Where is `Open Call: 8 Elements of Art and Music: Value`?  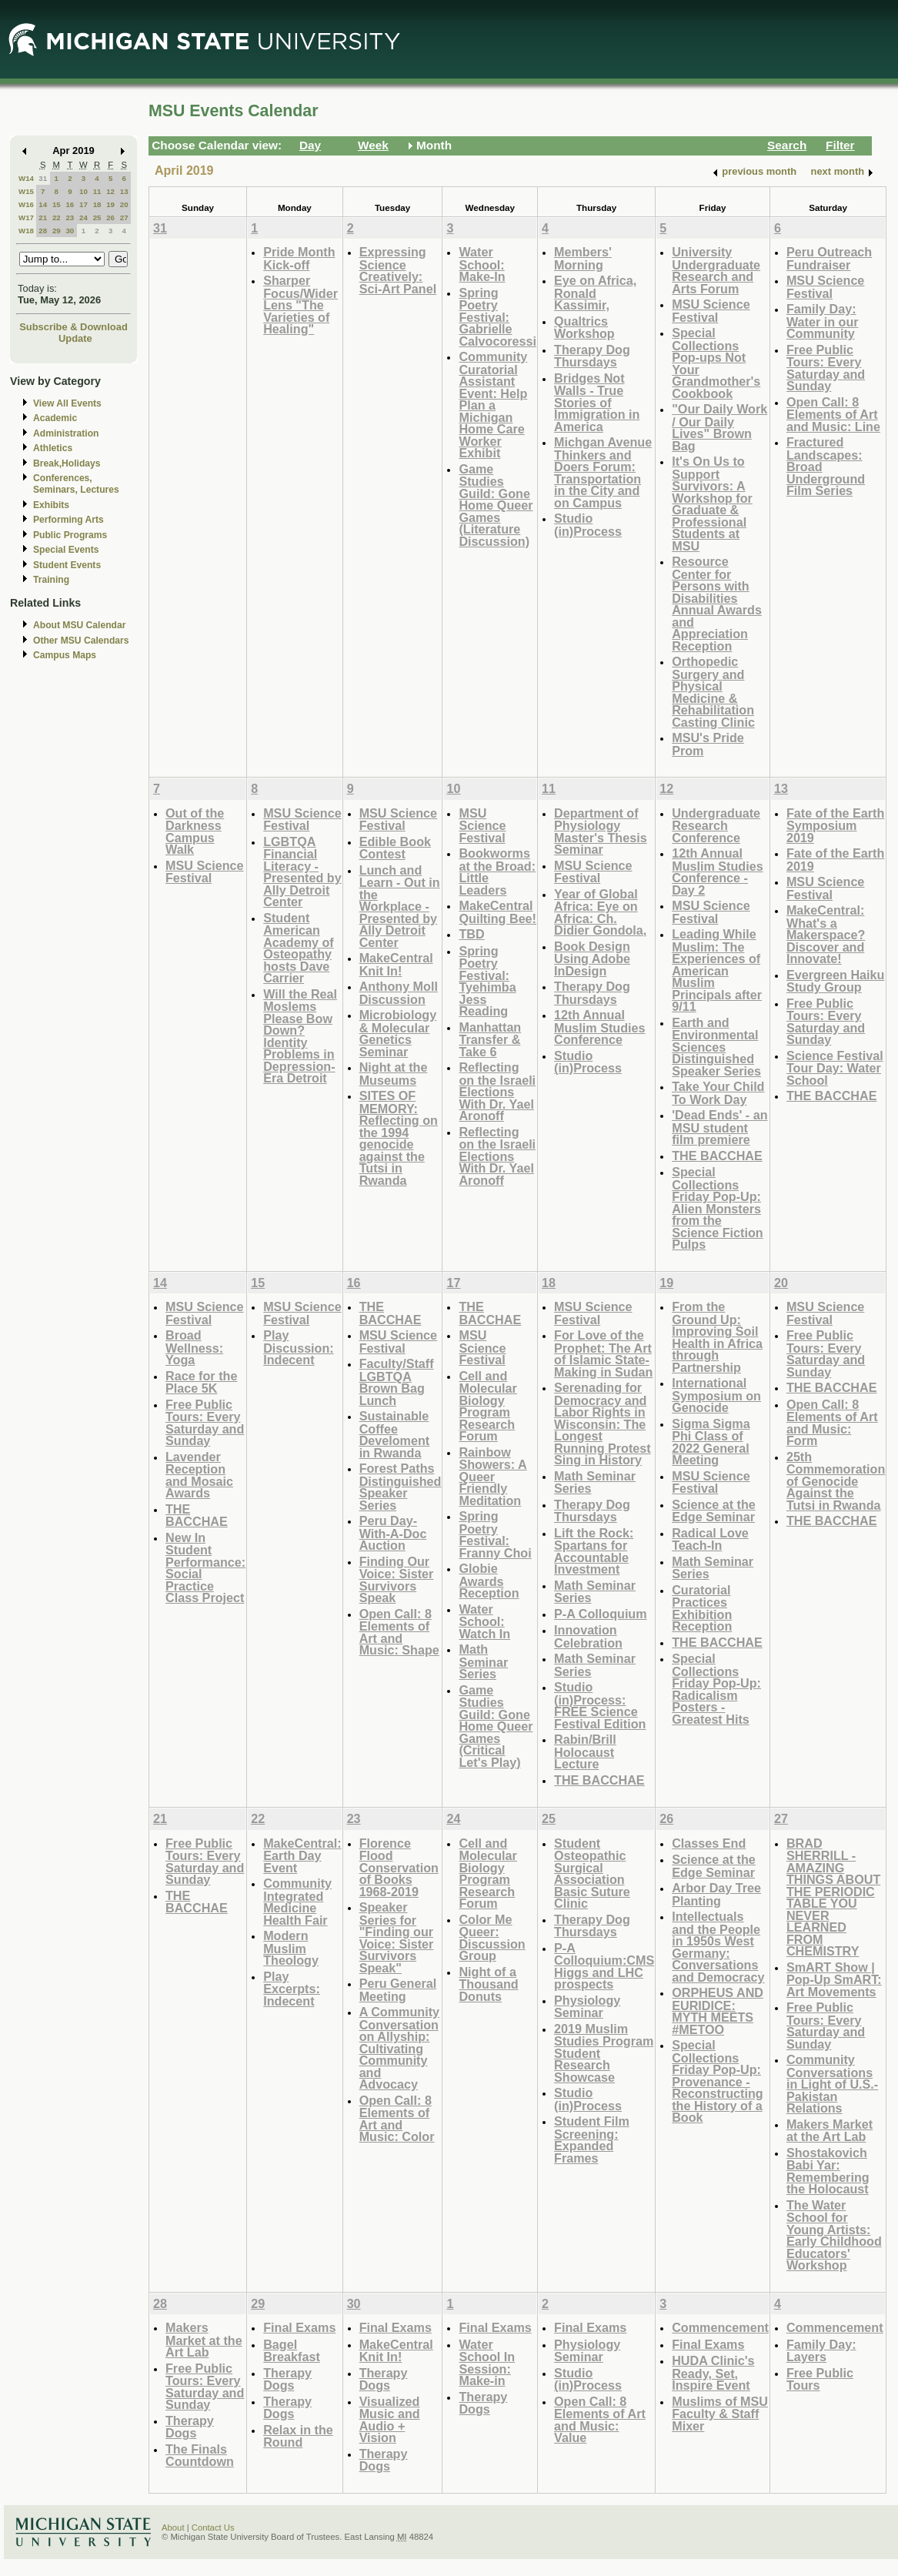 Open Call: 8 Elements of Art and Music: Value is located at coordinates (600, 2419).